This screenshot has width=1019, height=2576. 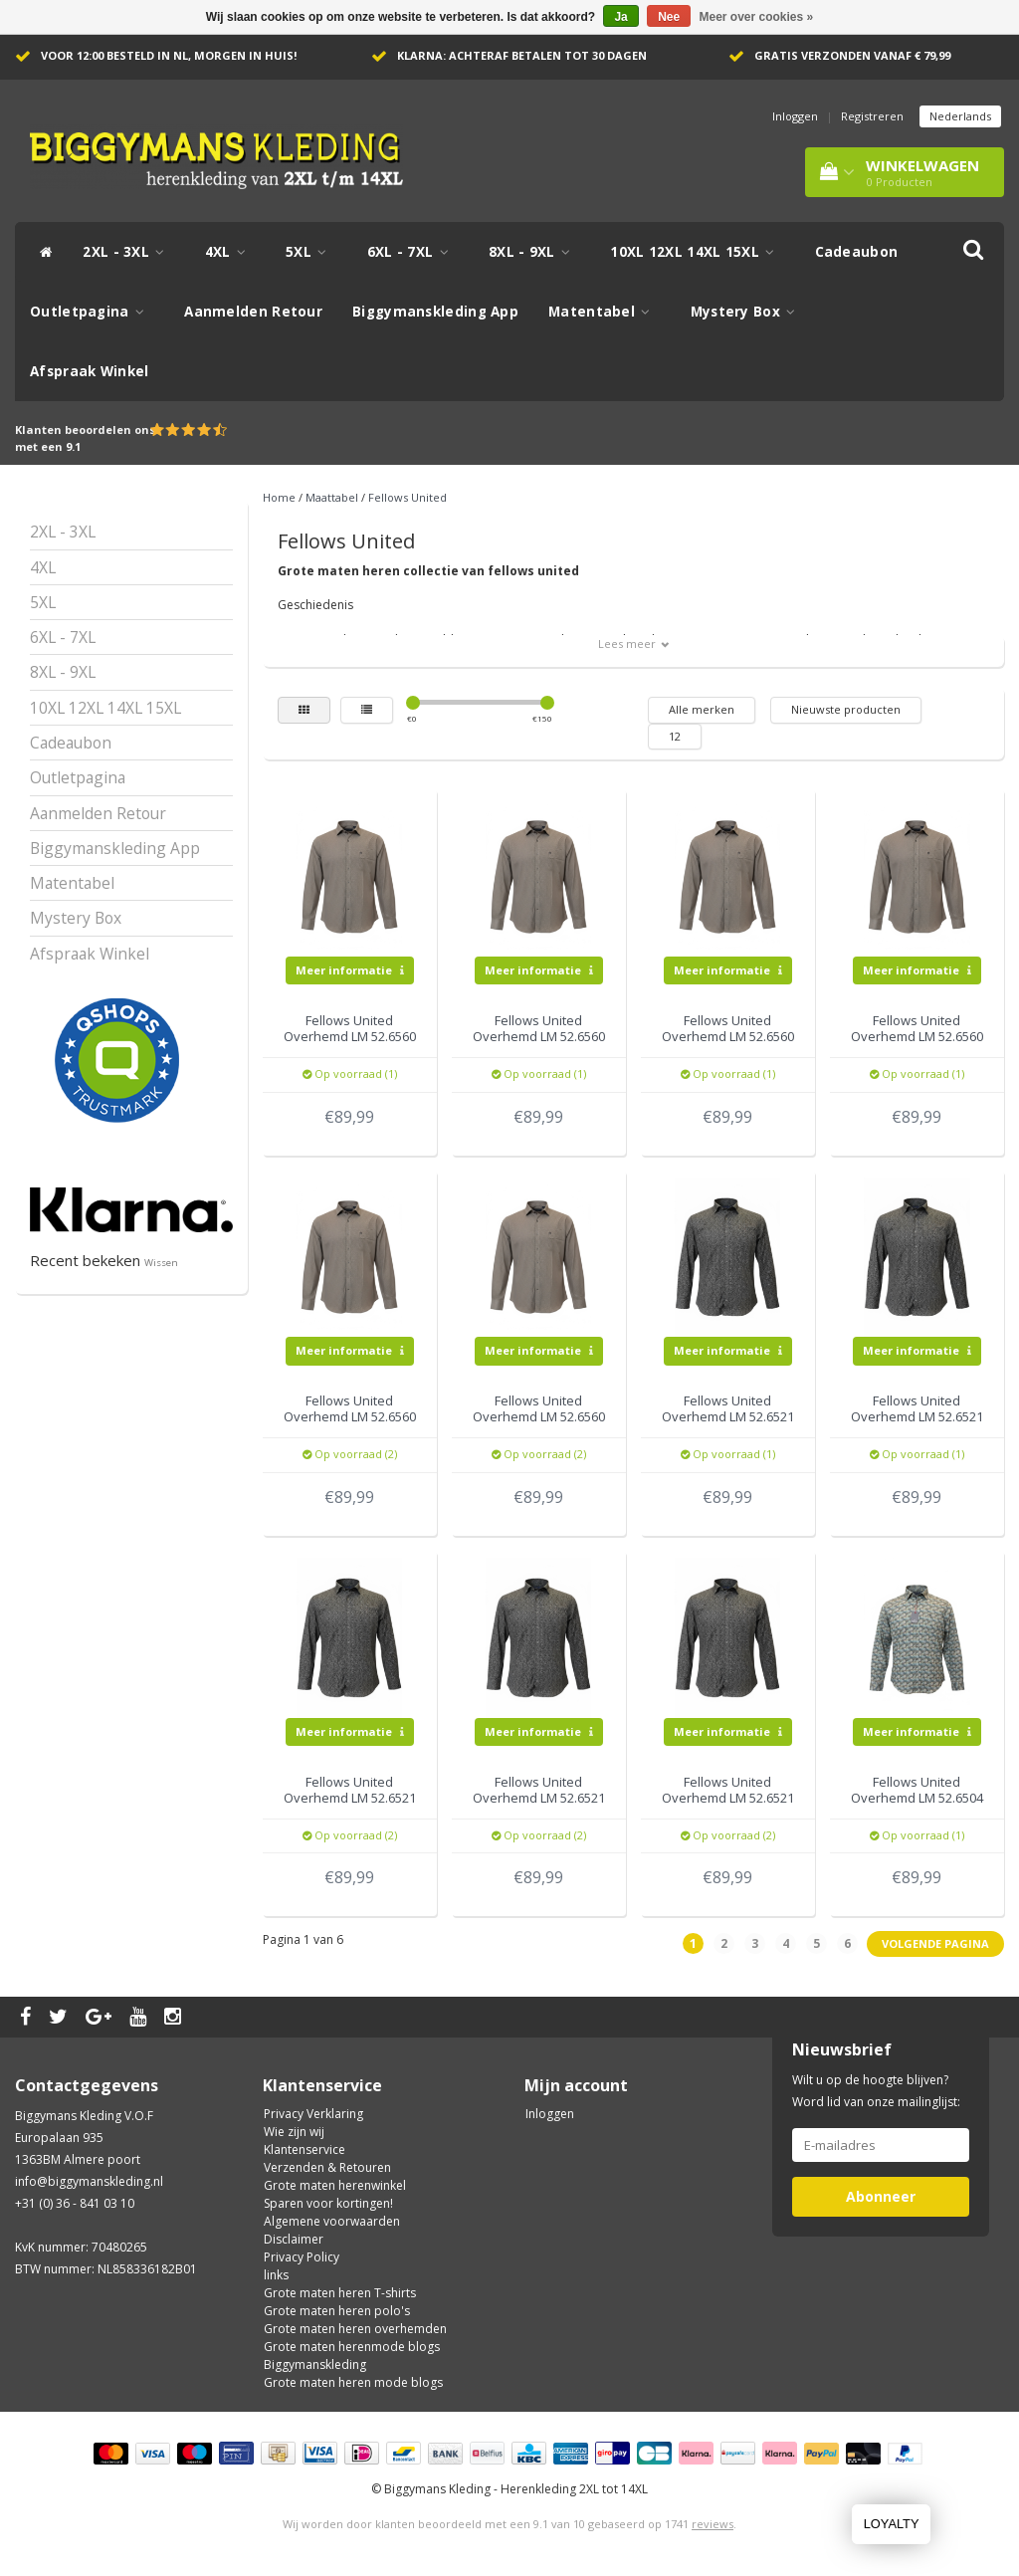 I want to click on 10XL 12XL 14XL 15XL, so click(x=697, y=252).